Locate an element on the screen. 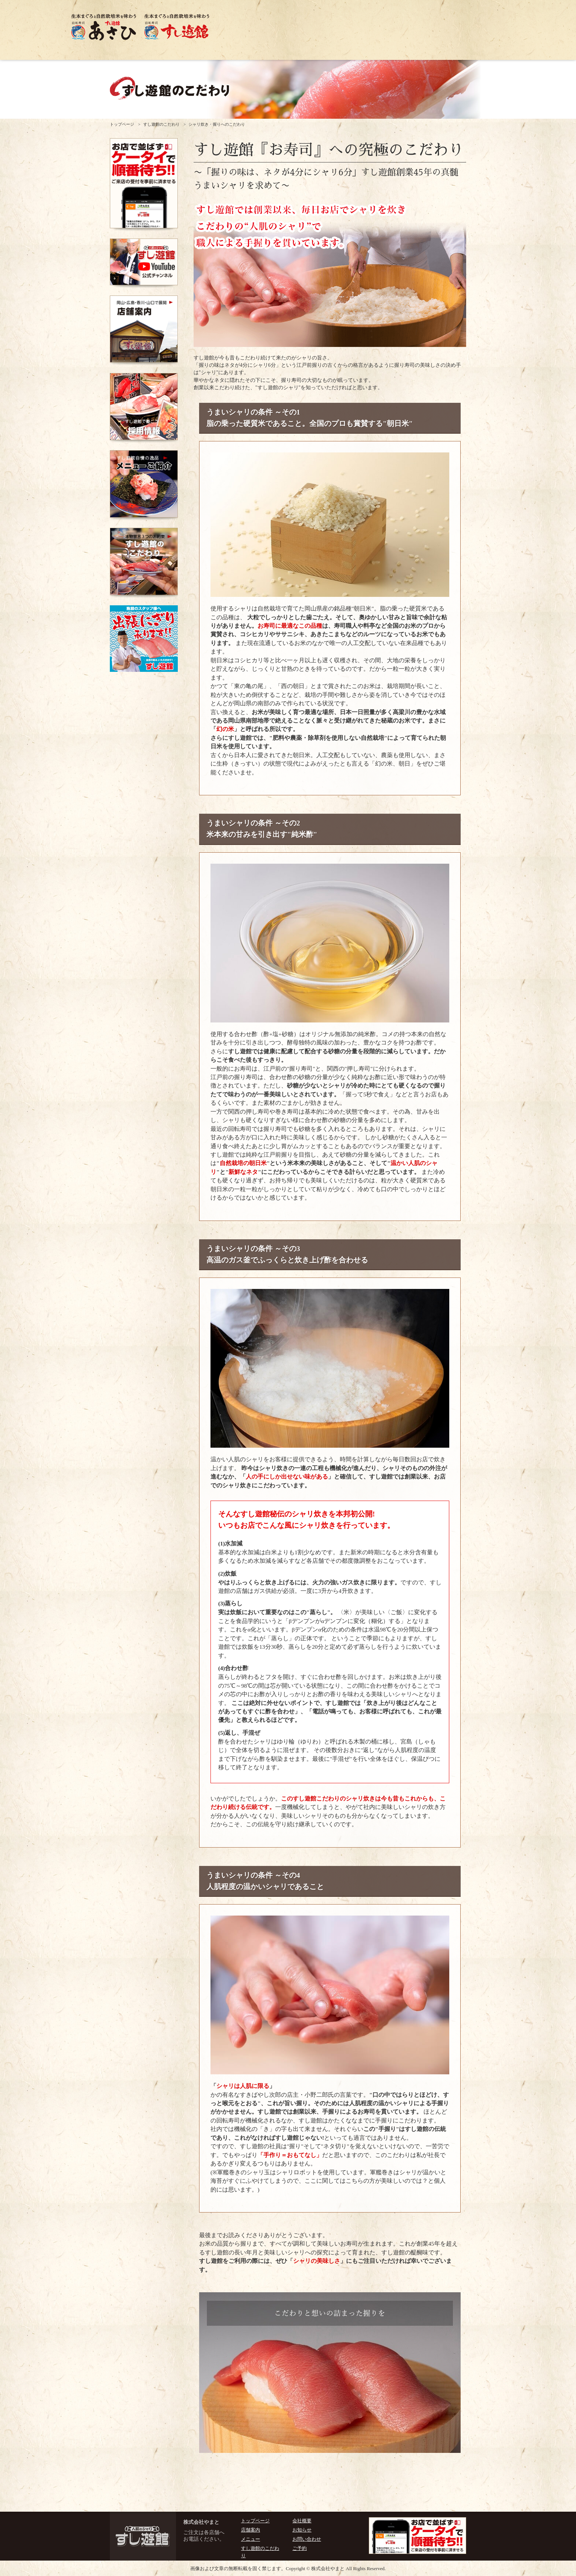  店舗案内 is located at coordinates (250, 2530).